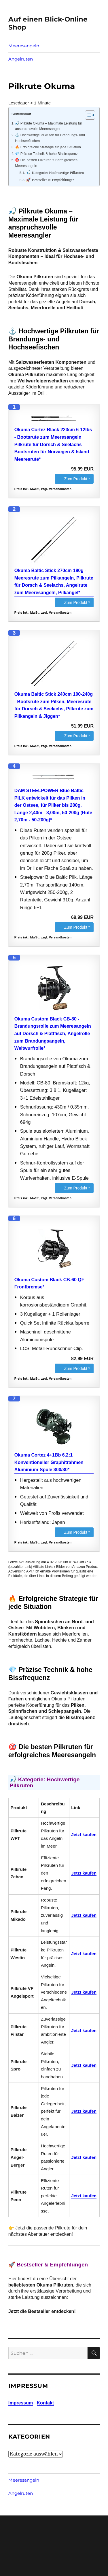 The width and height of the screenshot is (108, 2576). What do you see at coordinates (46, 154) in the screenshot?
I see `💎 Präzise Technik & hohe Bissfrequenz` at bounding box center [46, 154].